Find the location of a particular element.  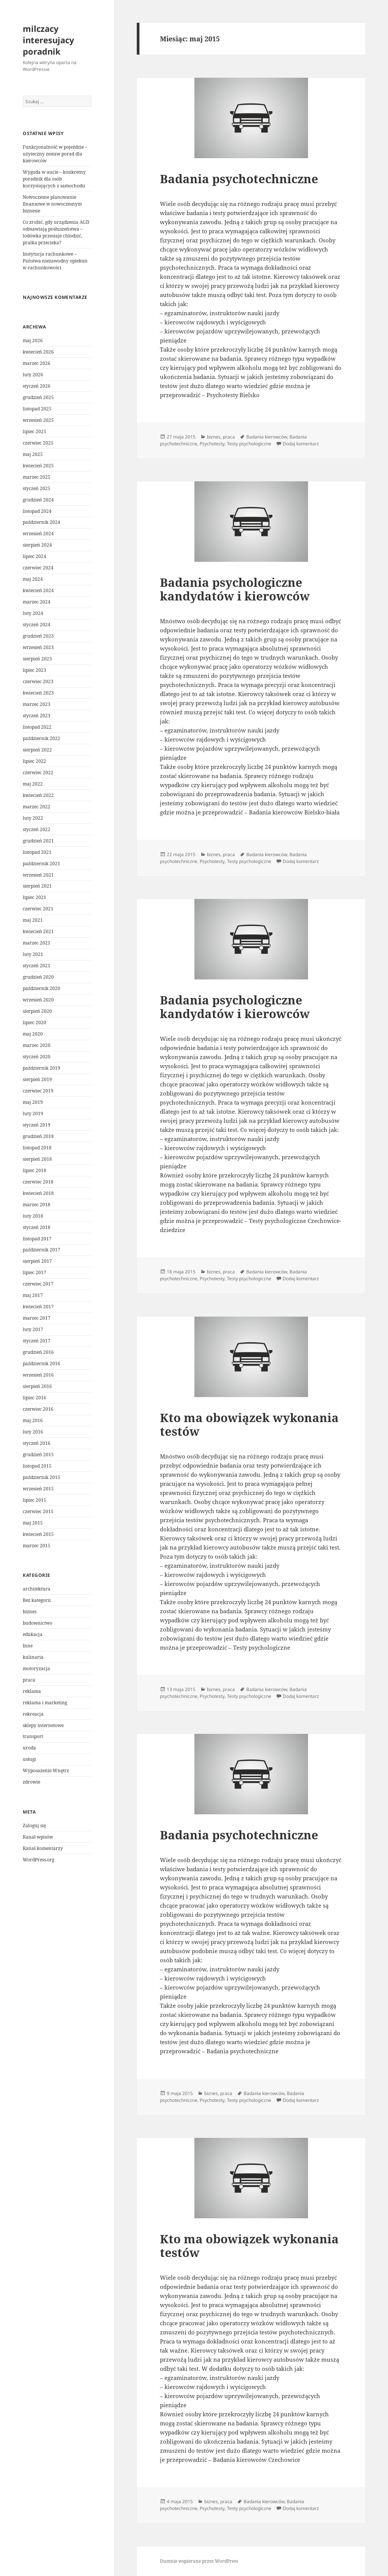

lipiec 2023 is located at coordinates (34, 670).